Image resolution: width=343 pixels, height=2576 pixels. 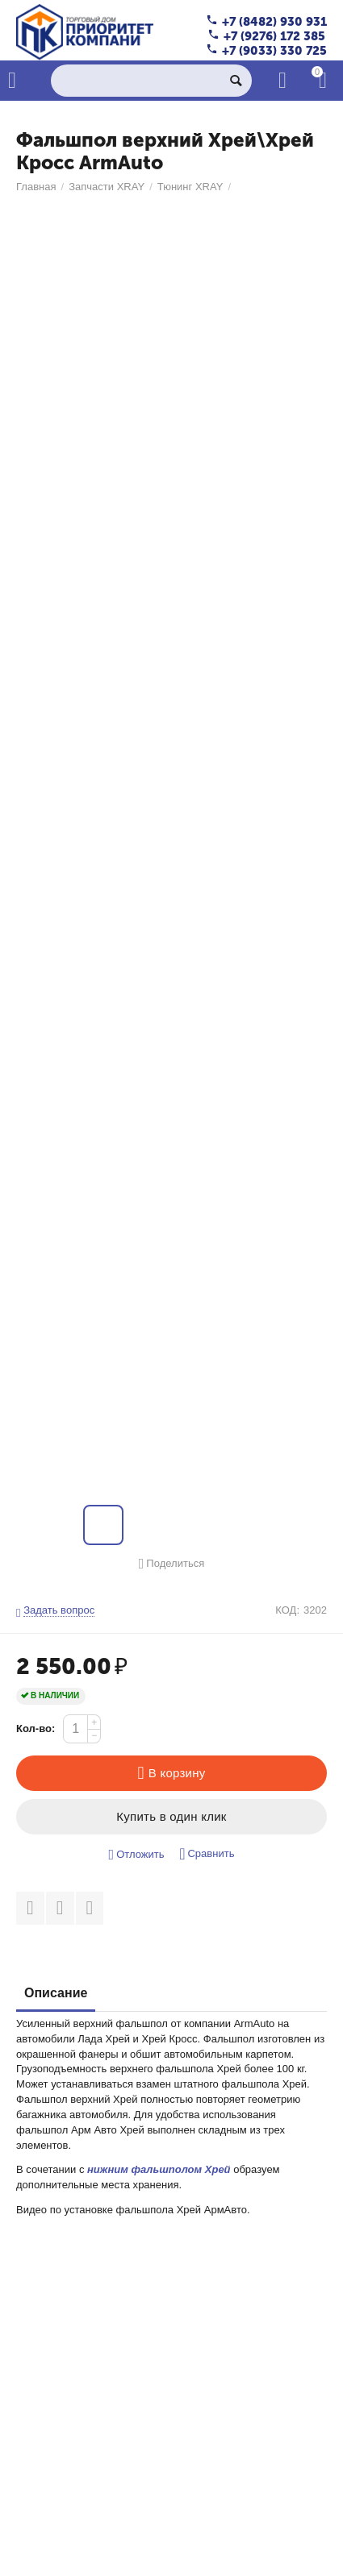 I want to click on Каталог товаров, so click(x=12, y=80).